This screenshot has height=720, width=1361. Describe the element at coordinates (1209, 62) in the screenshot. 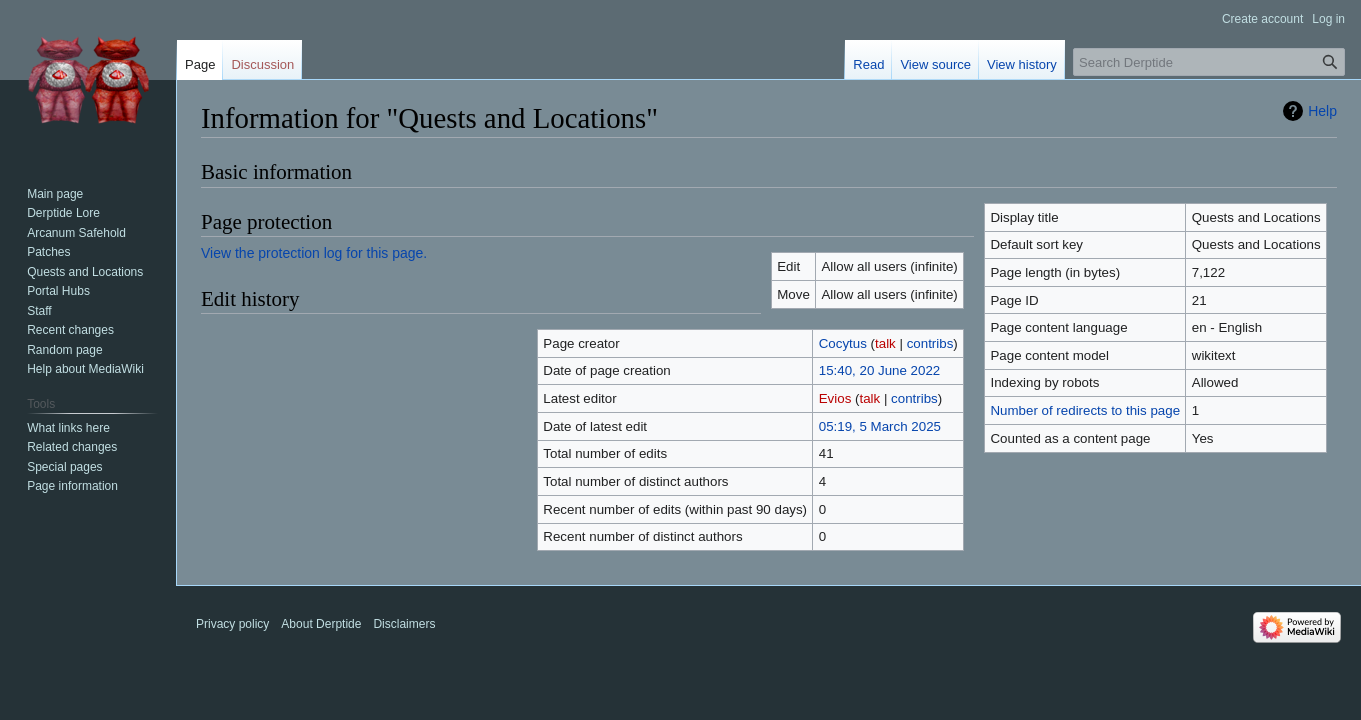

I see `[Search Derptide]` at that location.